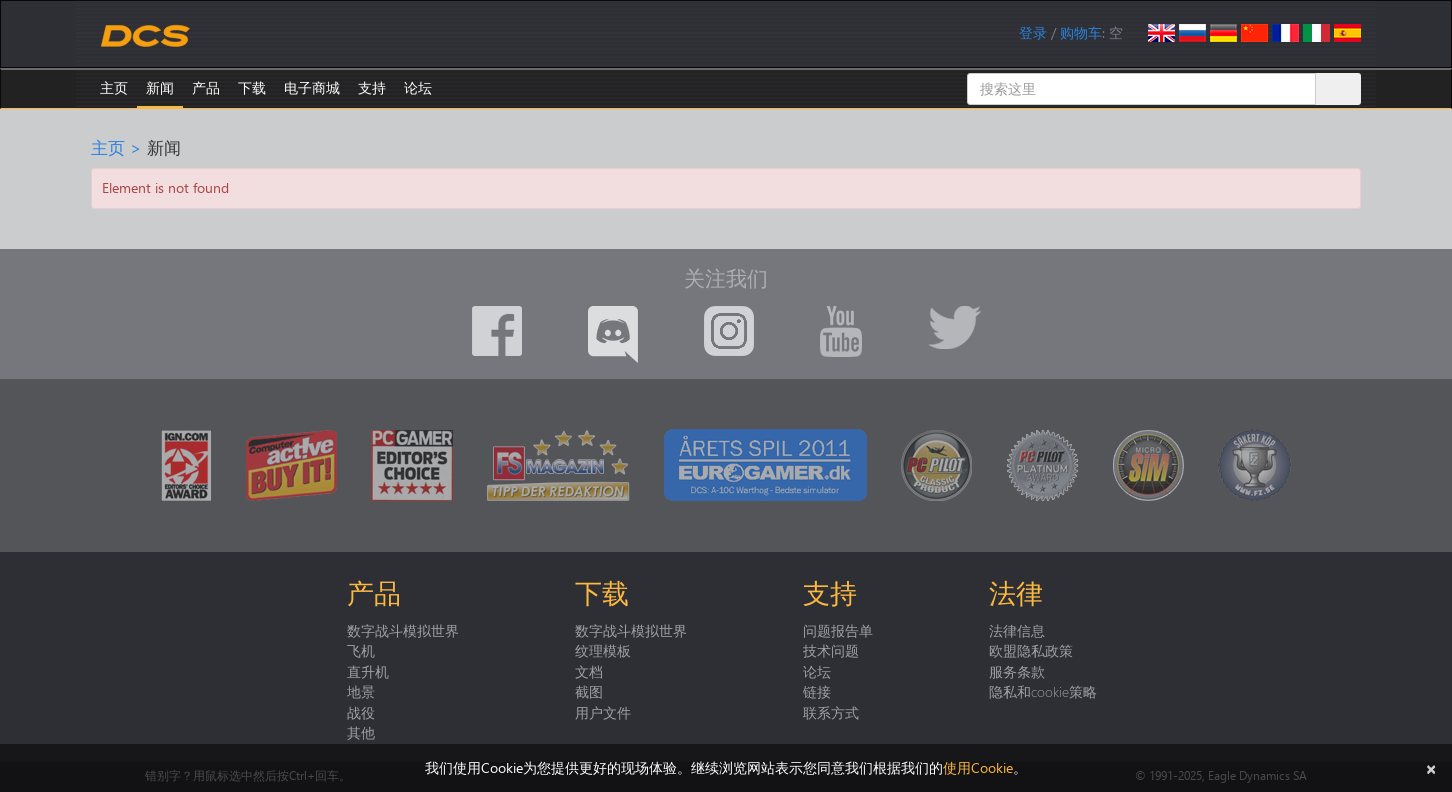 The width and height of the screenshot is (1452, 792). What do you see at coordinates (1033, 32) in the screenshot?
I see `登录` at bounding box center [1033, 32].